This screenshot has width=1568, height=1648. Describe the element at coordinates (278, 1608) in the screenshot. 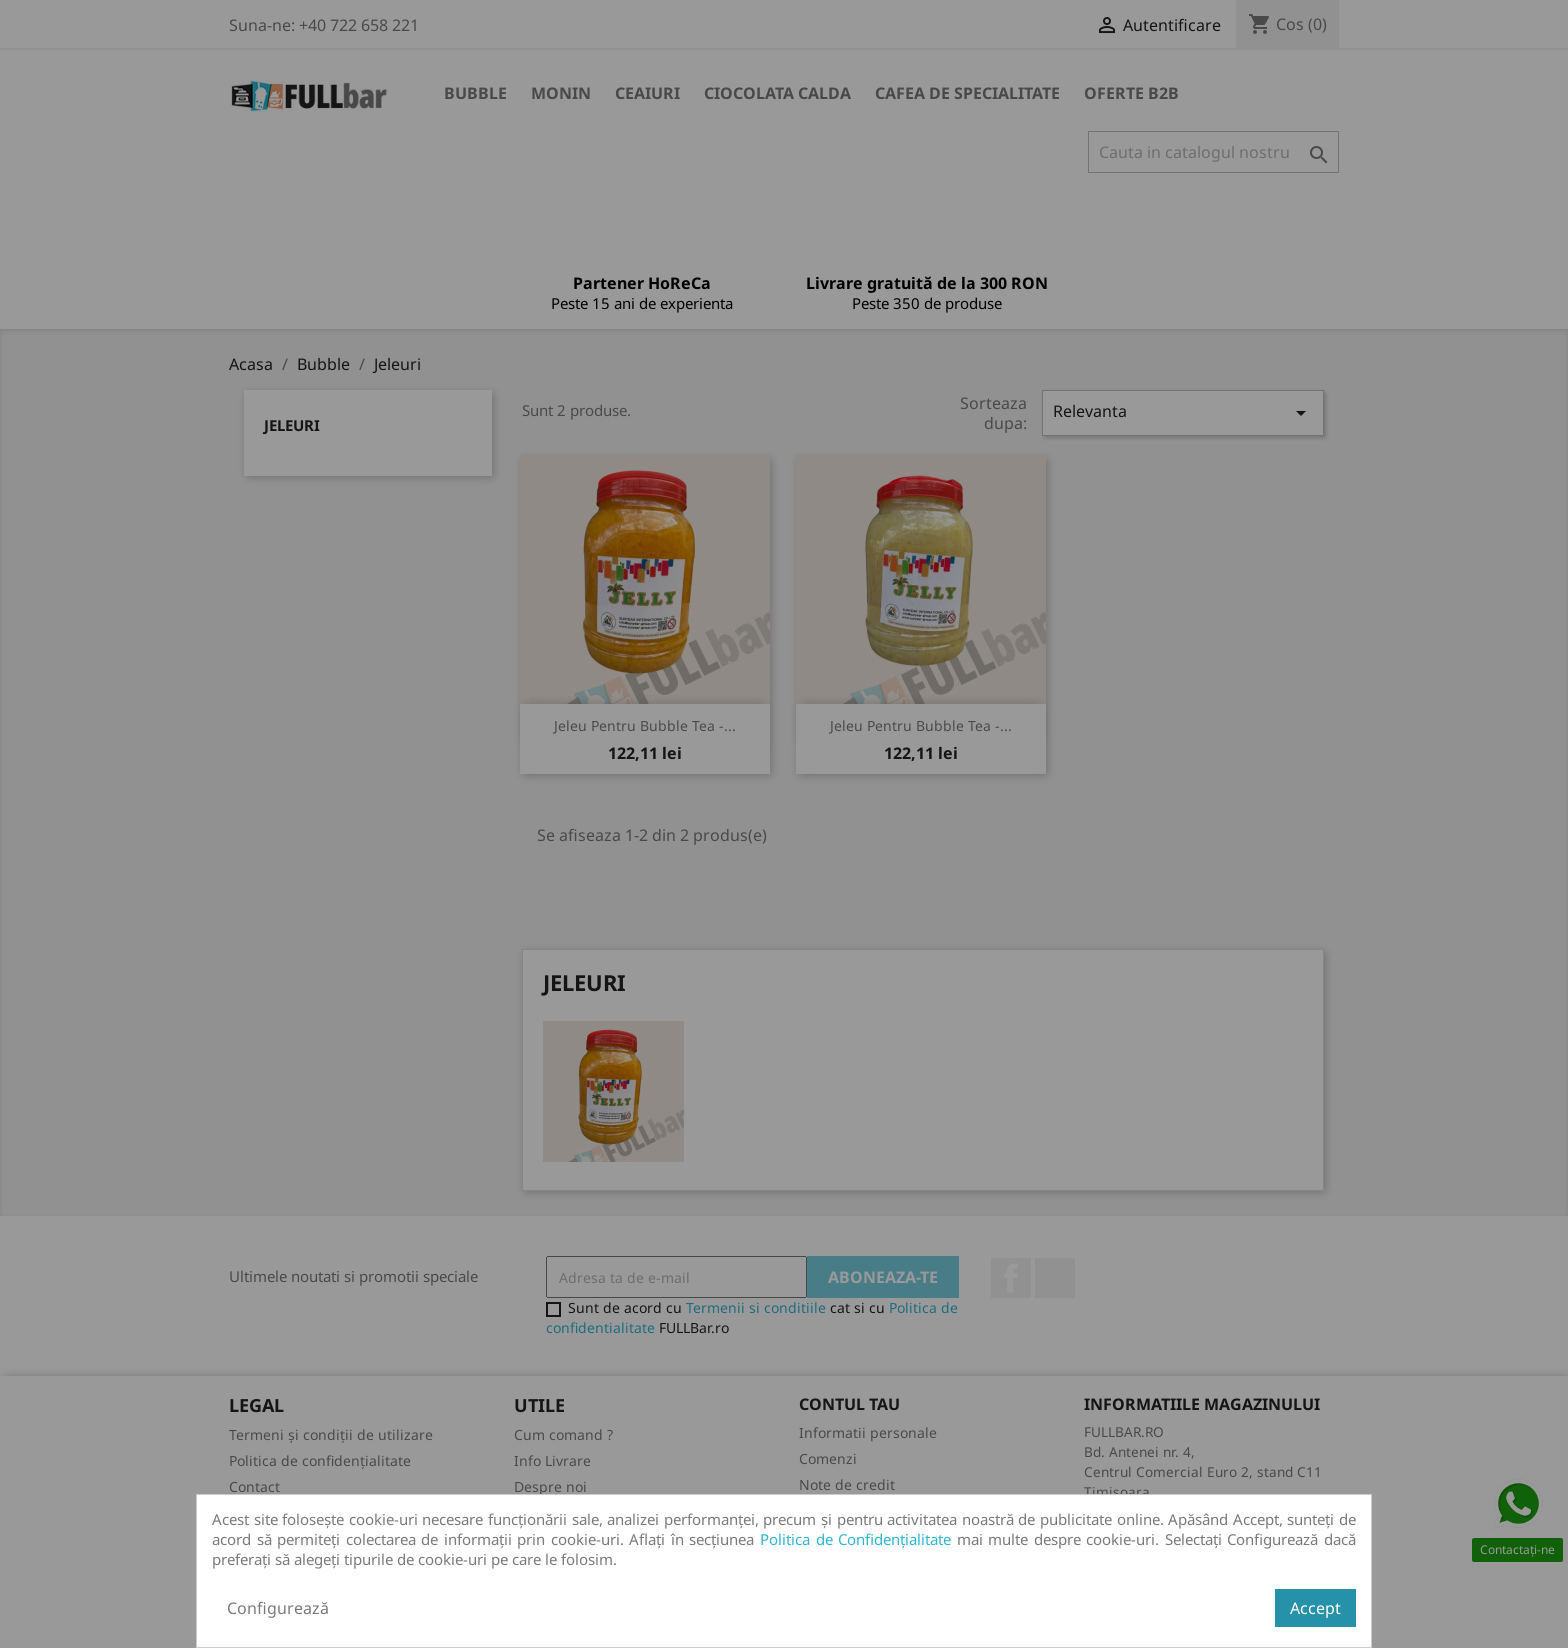

I see `Configurează` at that location.